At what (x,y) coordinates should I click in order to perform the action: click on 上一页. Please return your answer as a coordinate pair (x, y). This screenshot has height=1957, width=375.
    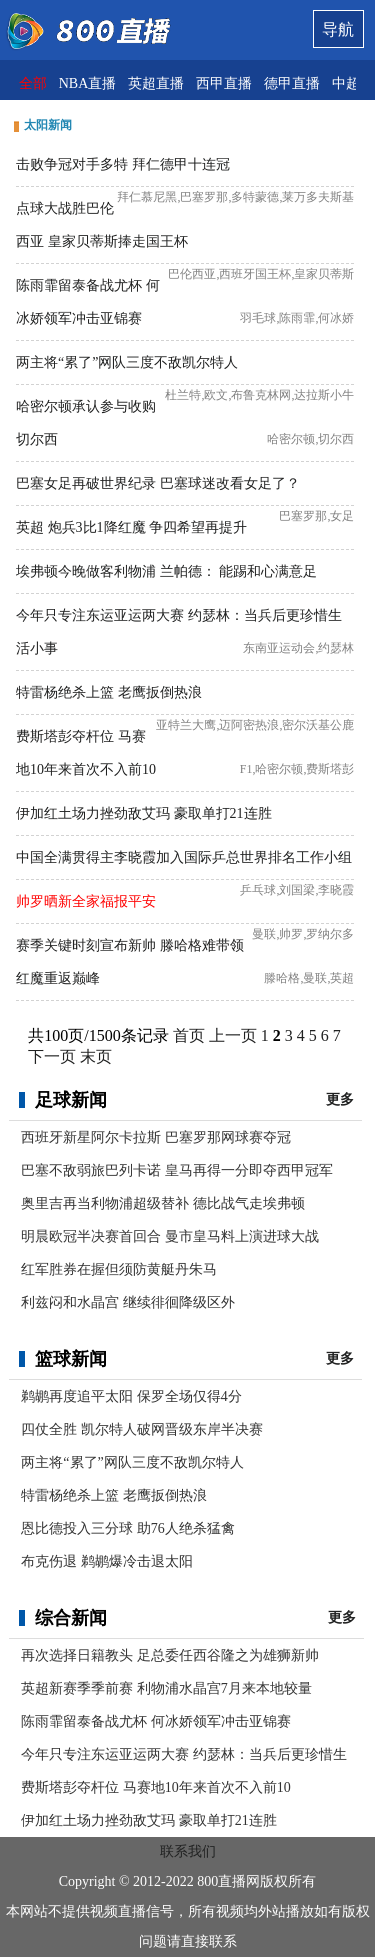
    Looking at the image, I should click on (233, 1035).